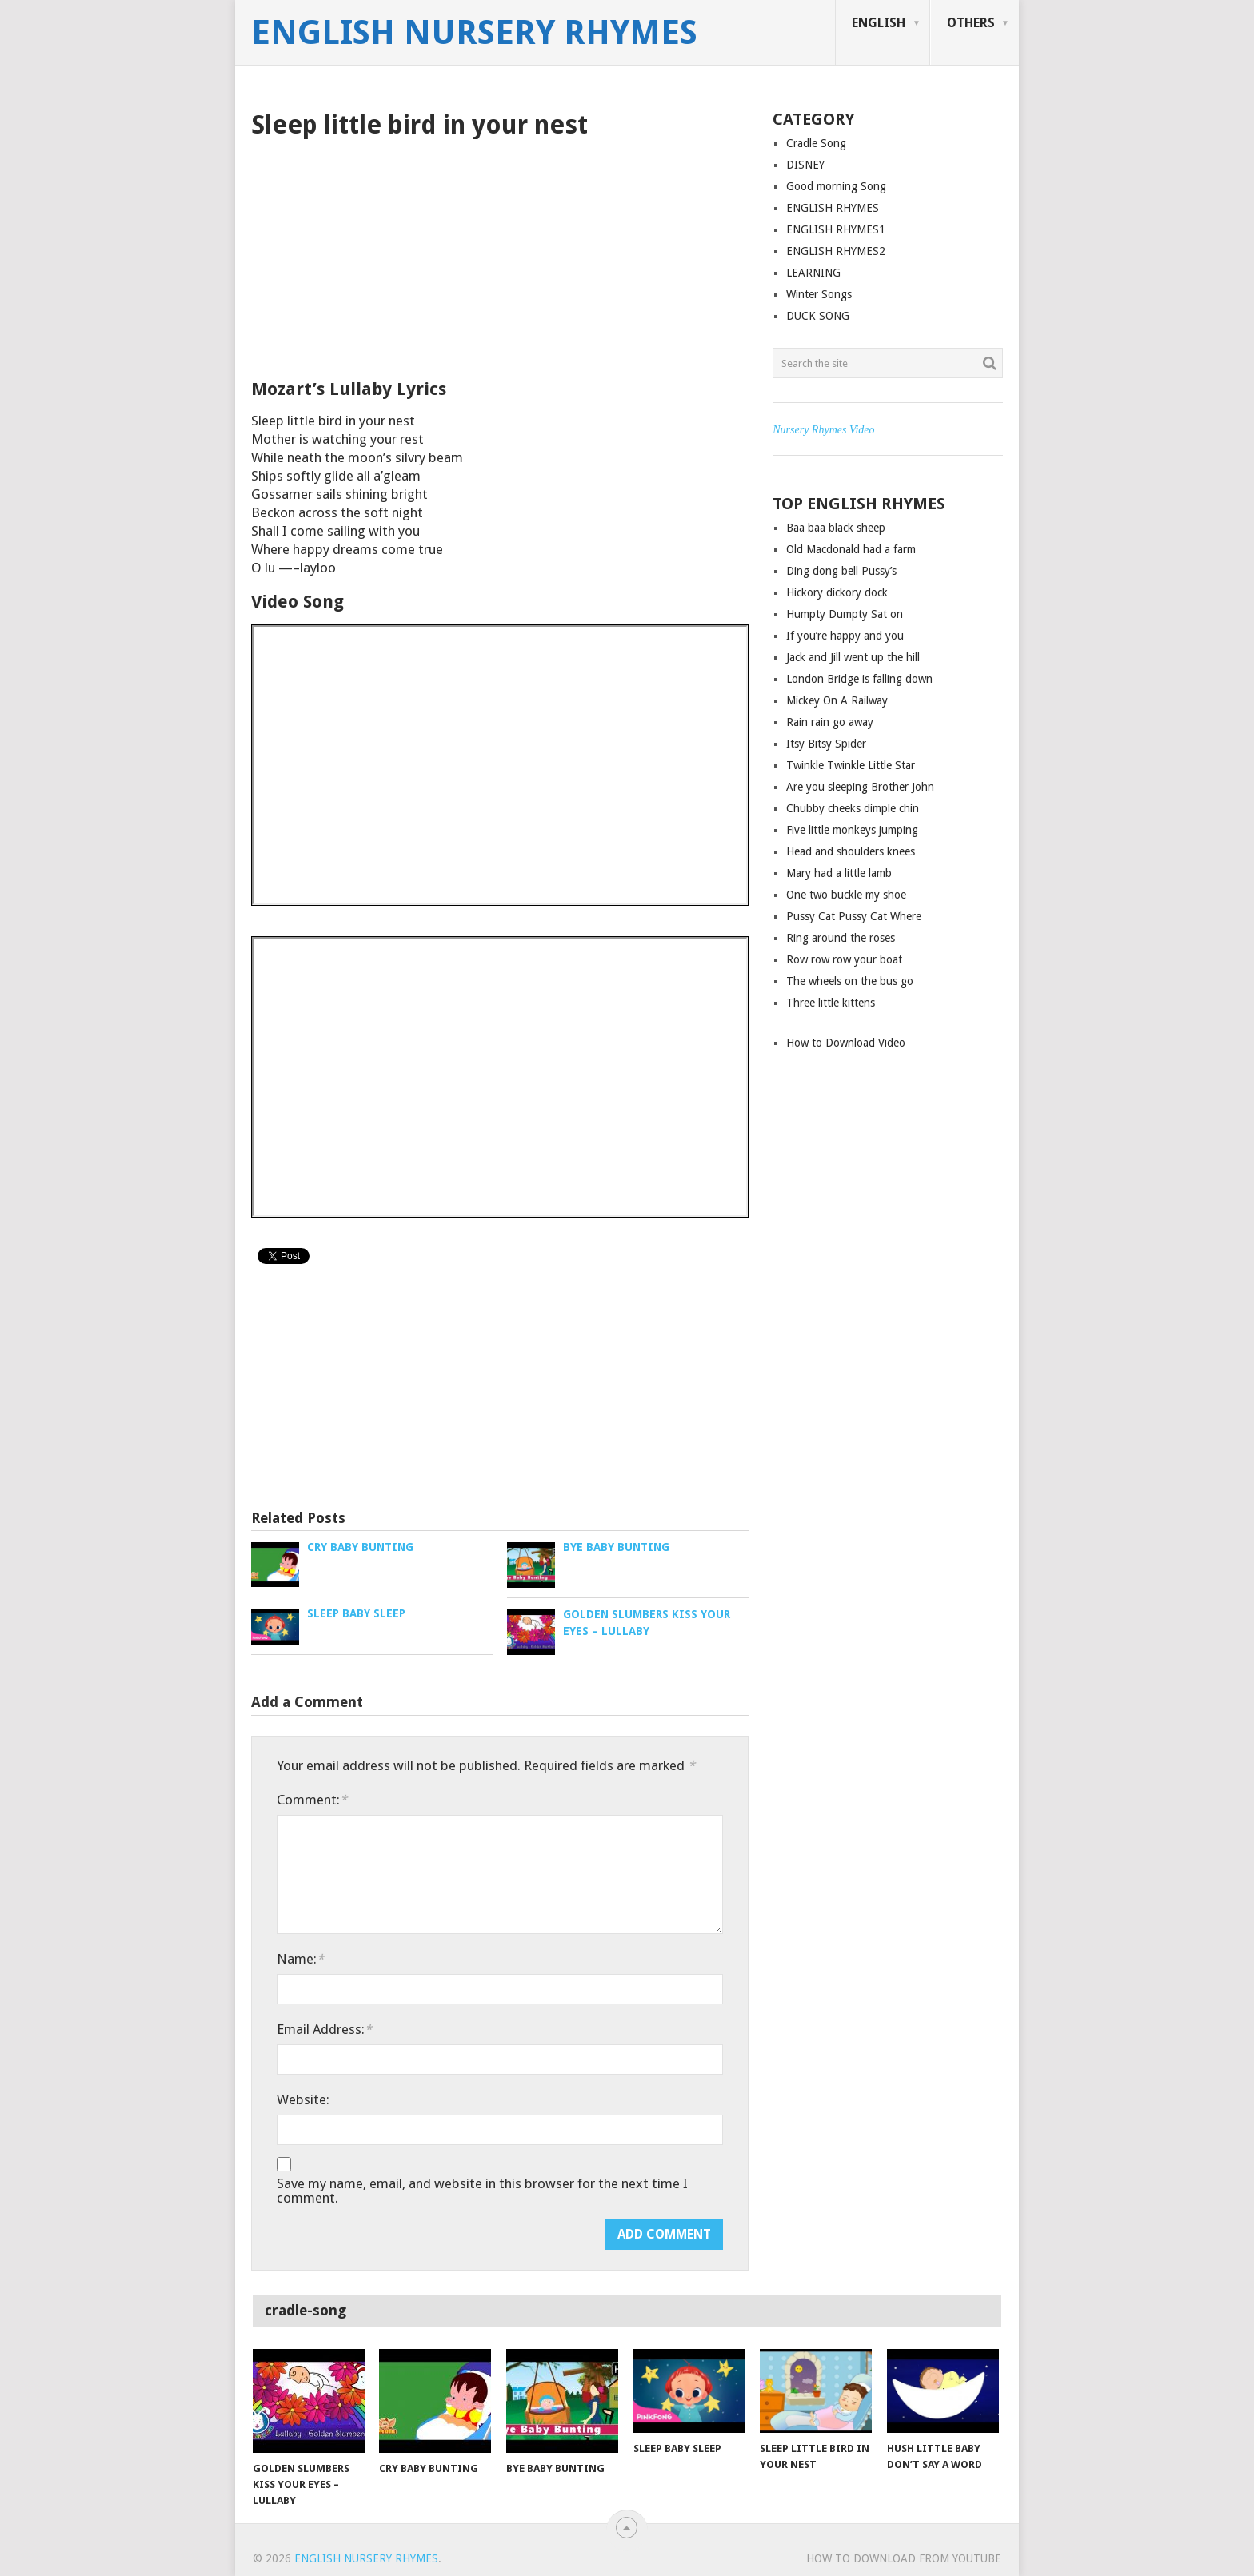 This screenshot has height=2576, width=1254. I want to click on Twinkle Twinkle Little Star, so click(850, 765).